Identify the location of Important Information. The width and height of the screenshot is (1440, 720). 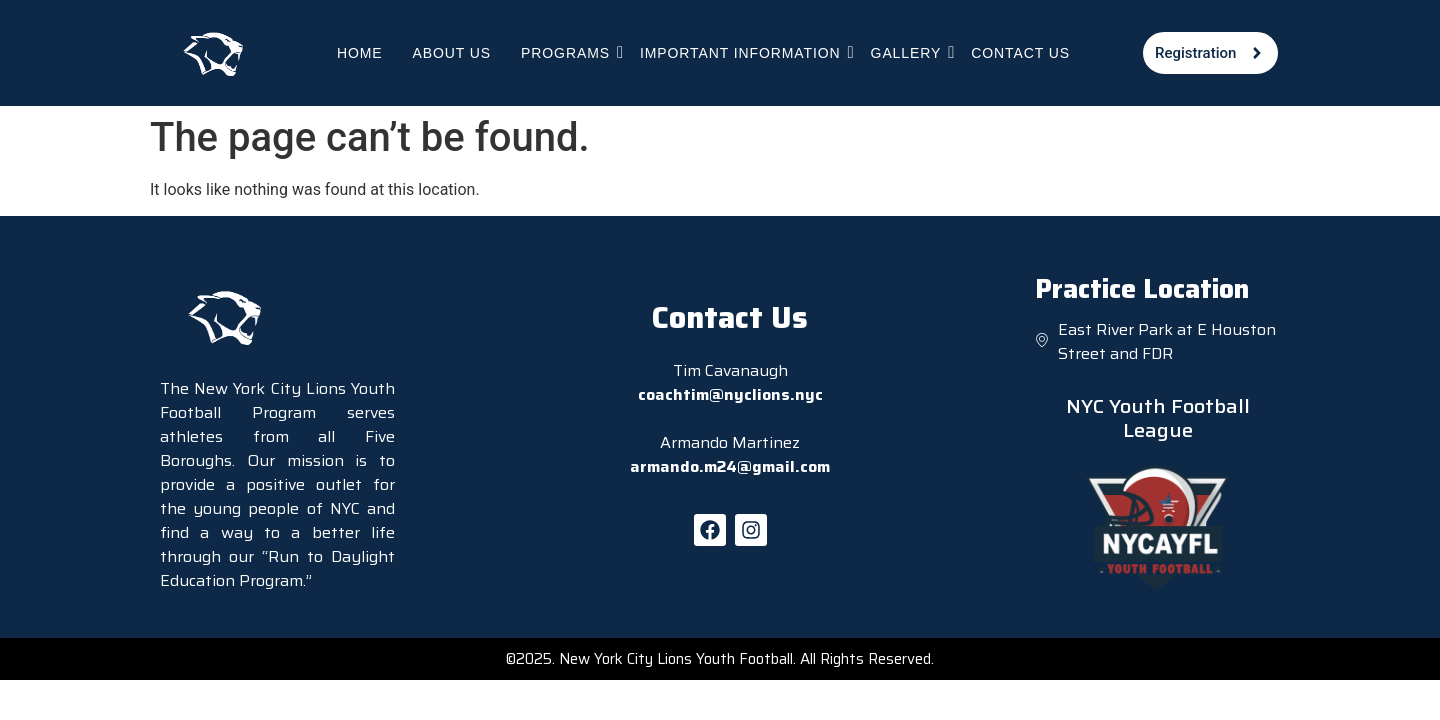
(741, 52).